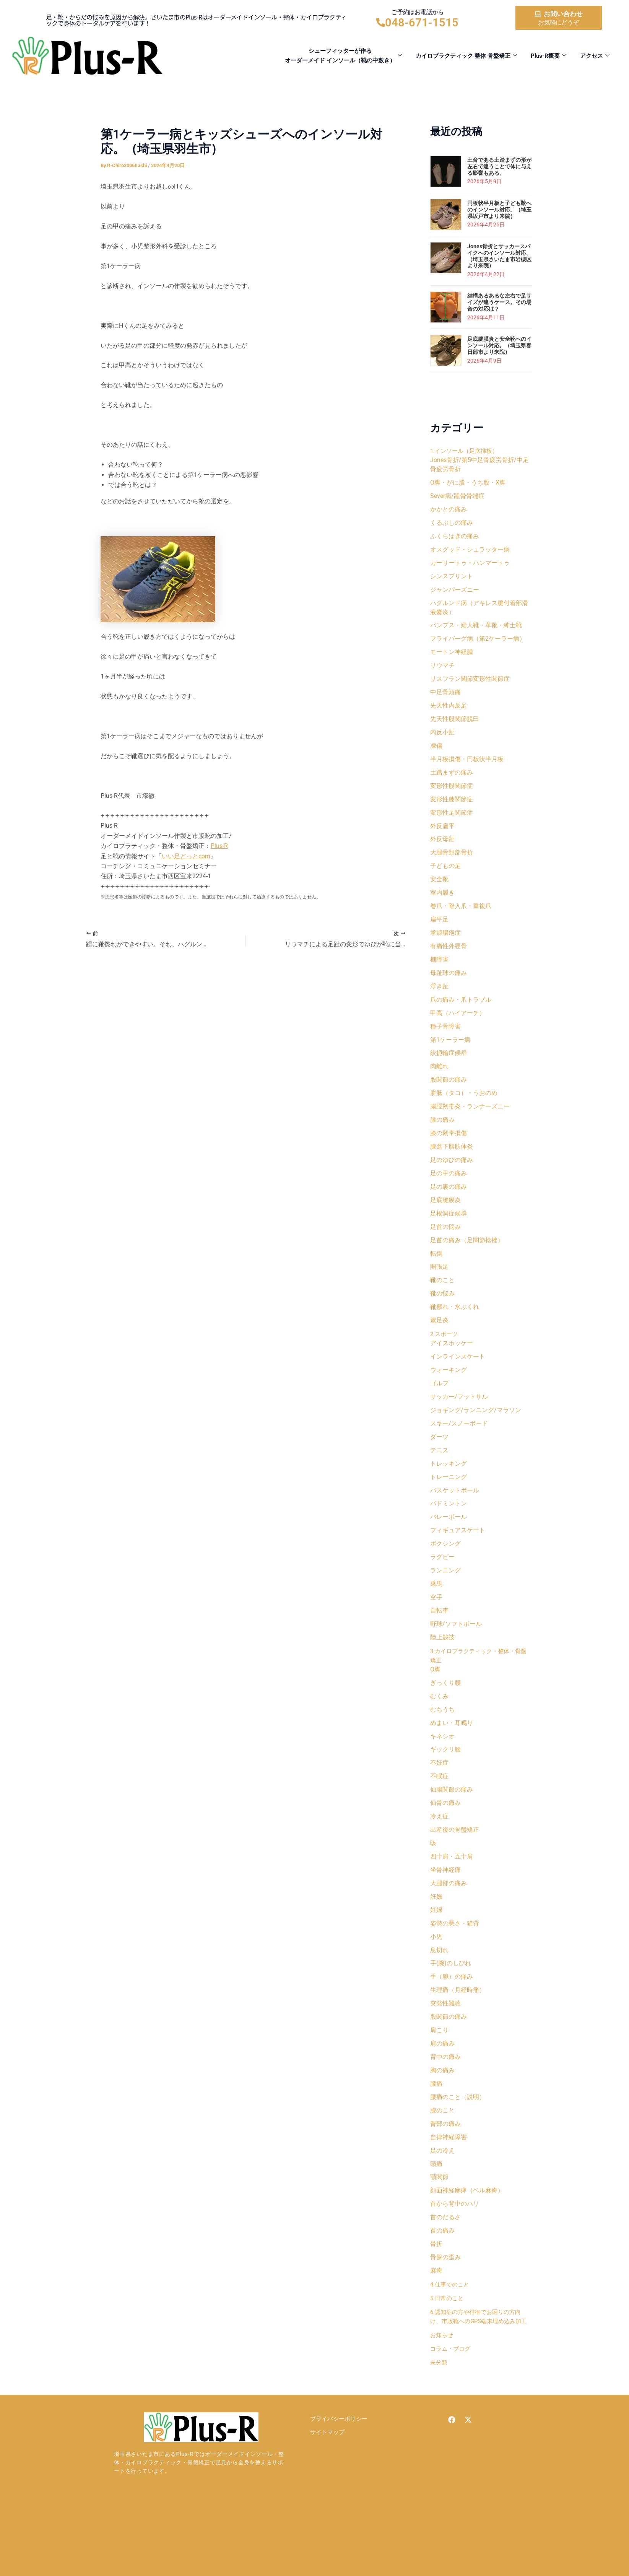  I want to click on ぎっくり腰, so click(445, 1717).